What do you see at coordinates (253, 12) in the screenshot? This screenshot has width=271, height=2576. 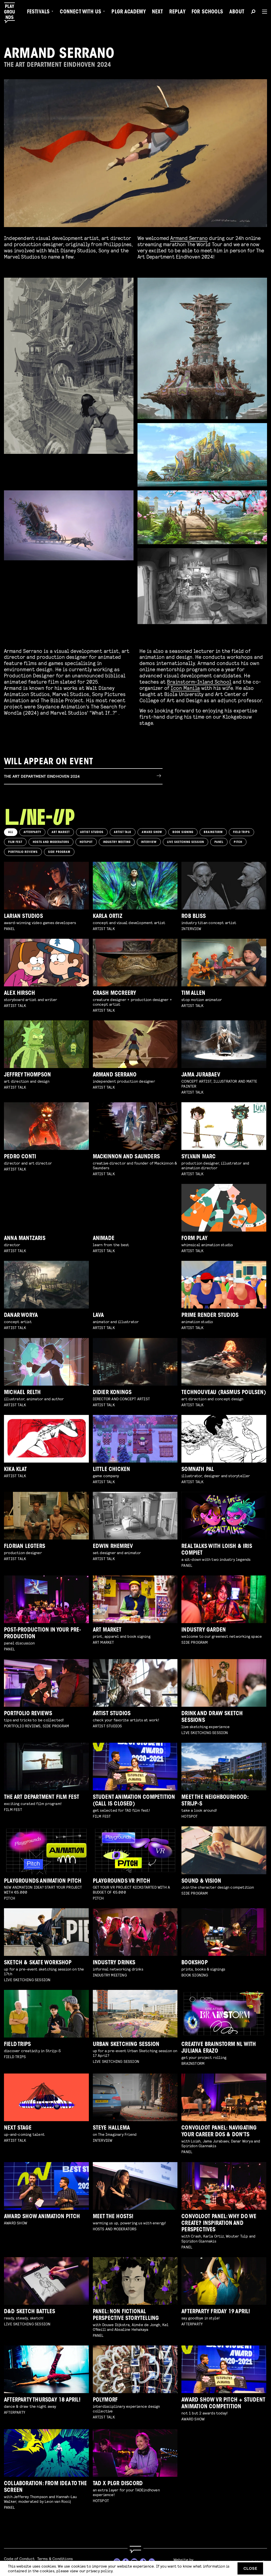 I see `[Search]` at bounding box center [253, 12].